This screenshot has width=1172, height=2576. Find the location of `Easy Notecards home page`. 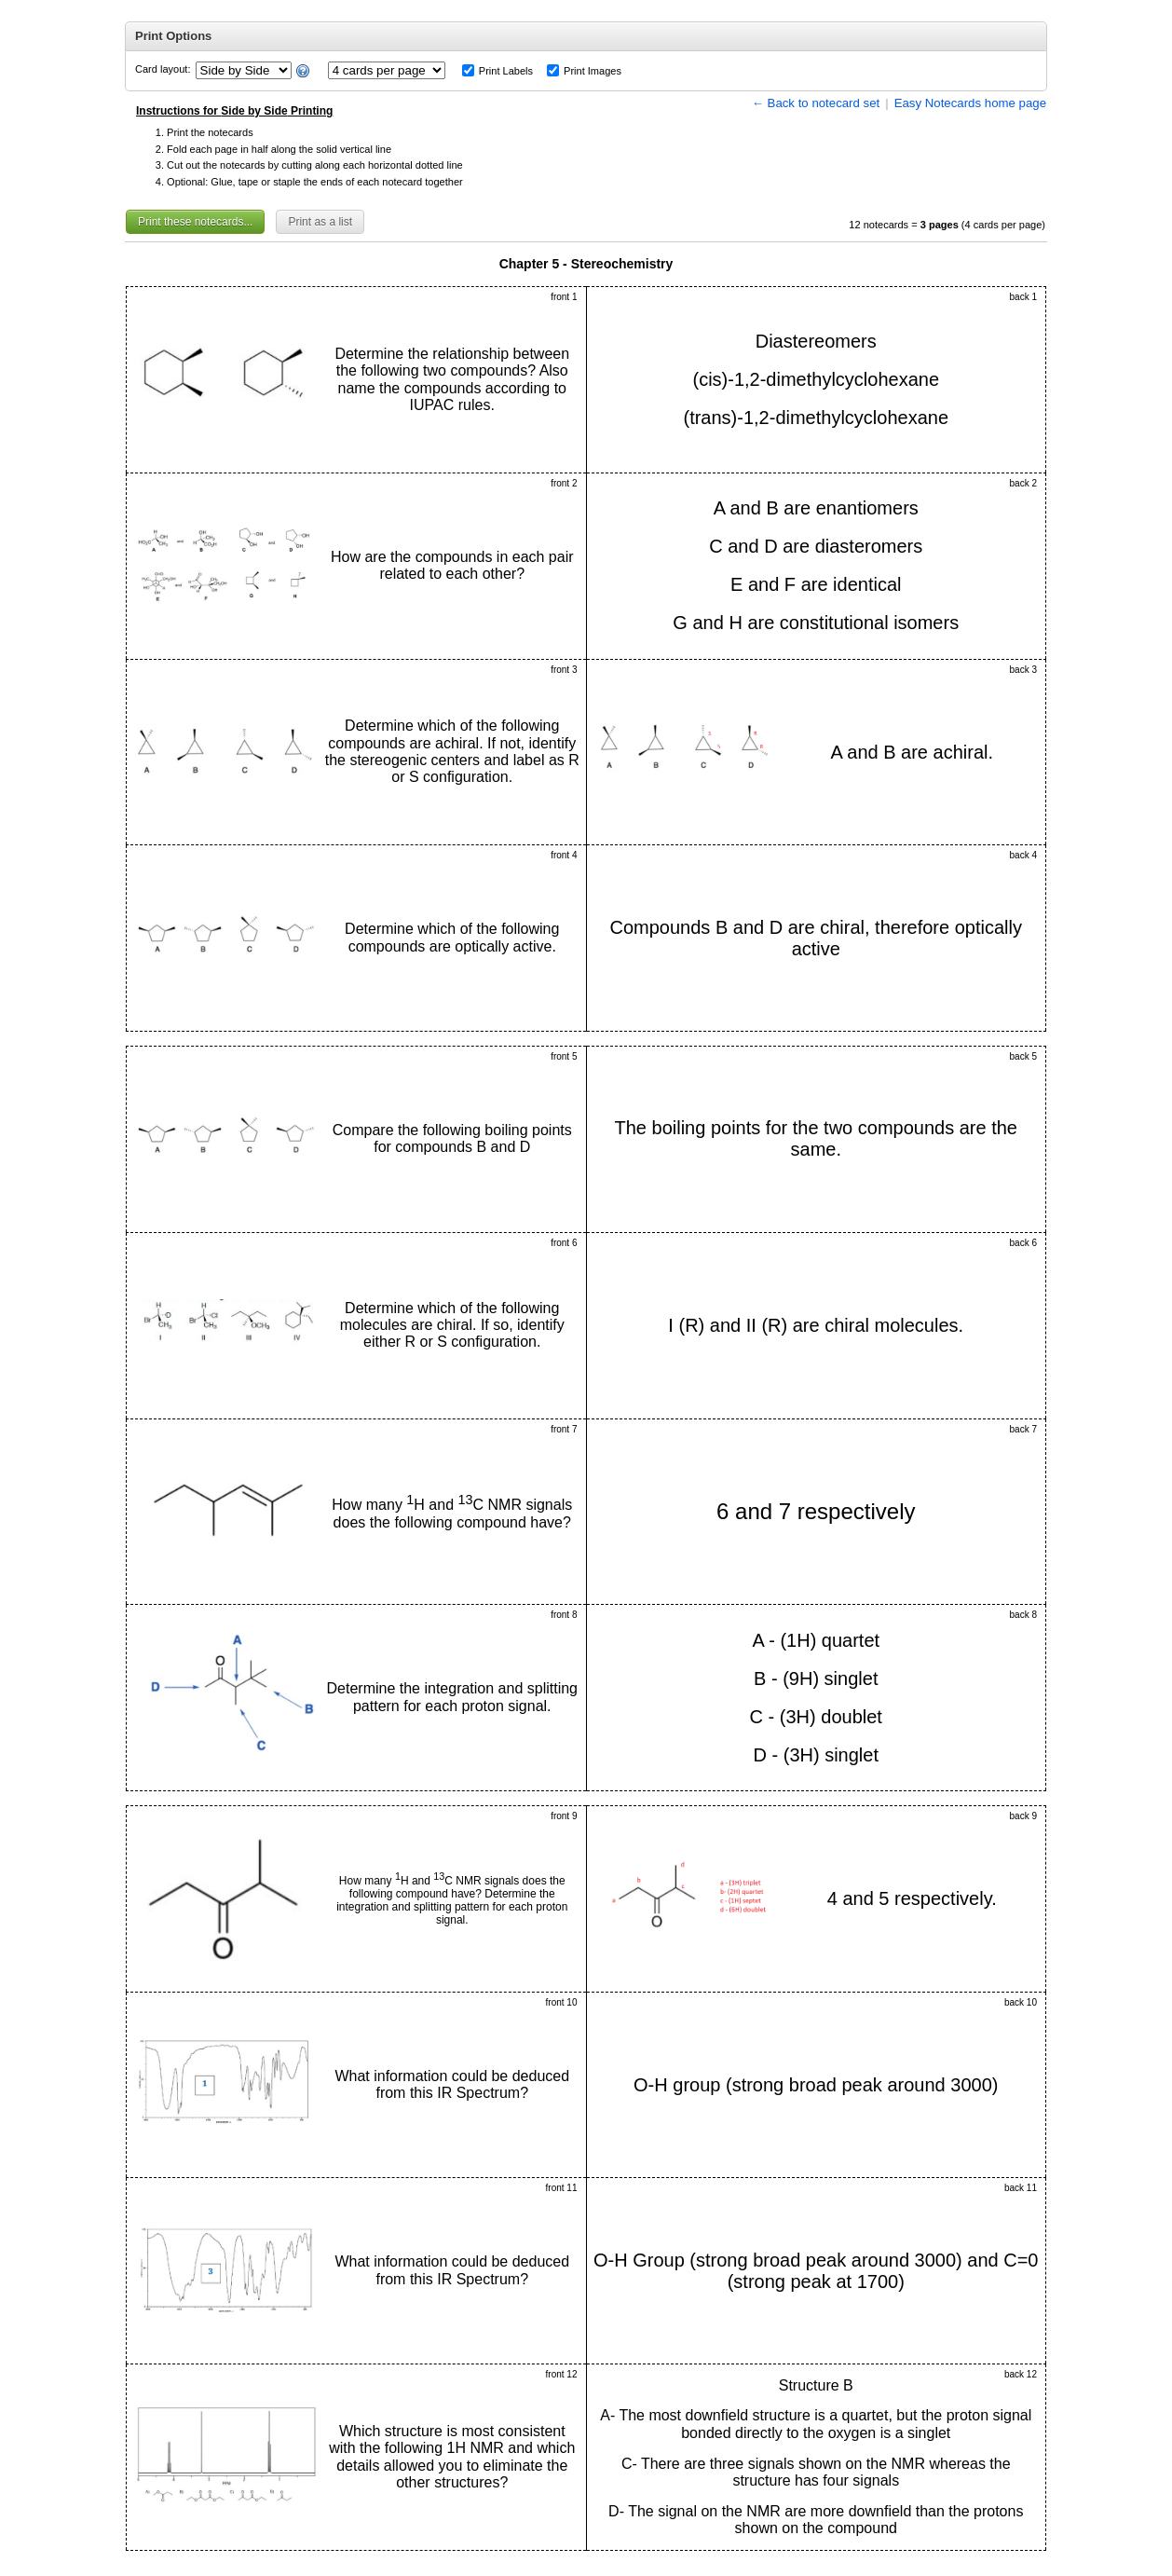

Easy Notecards home page is located at coordinates (970, 103).